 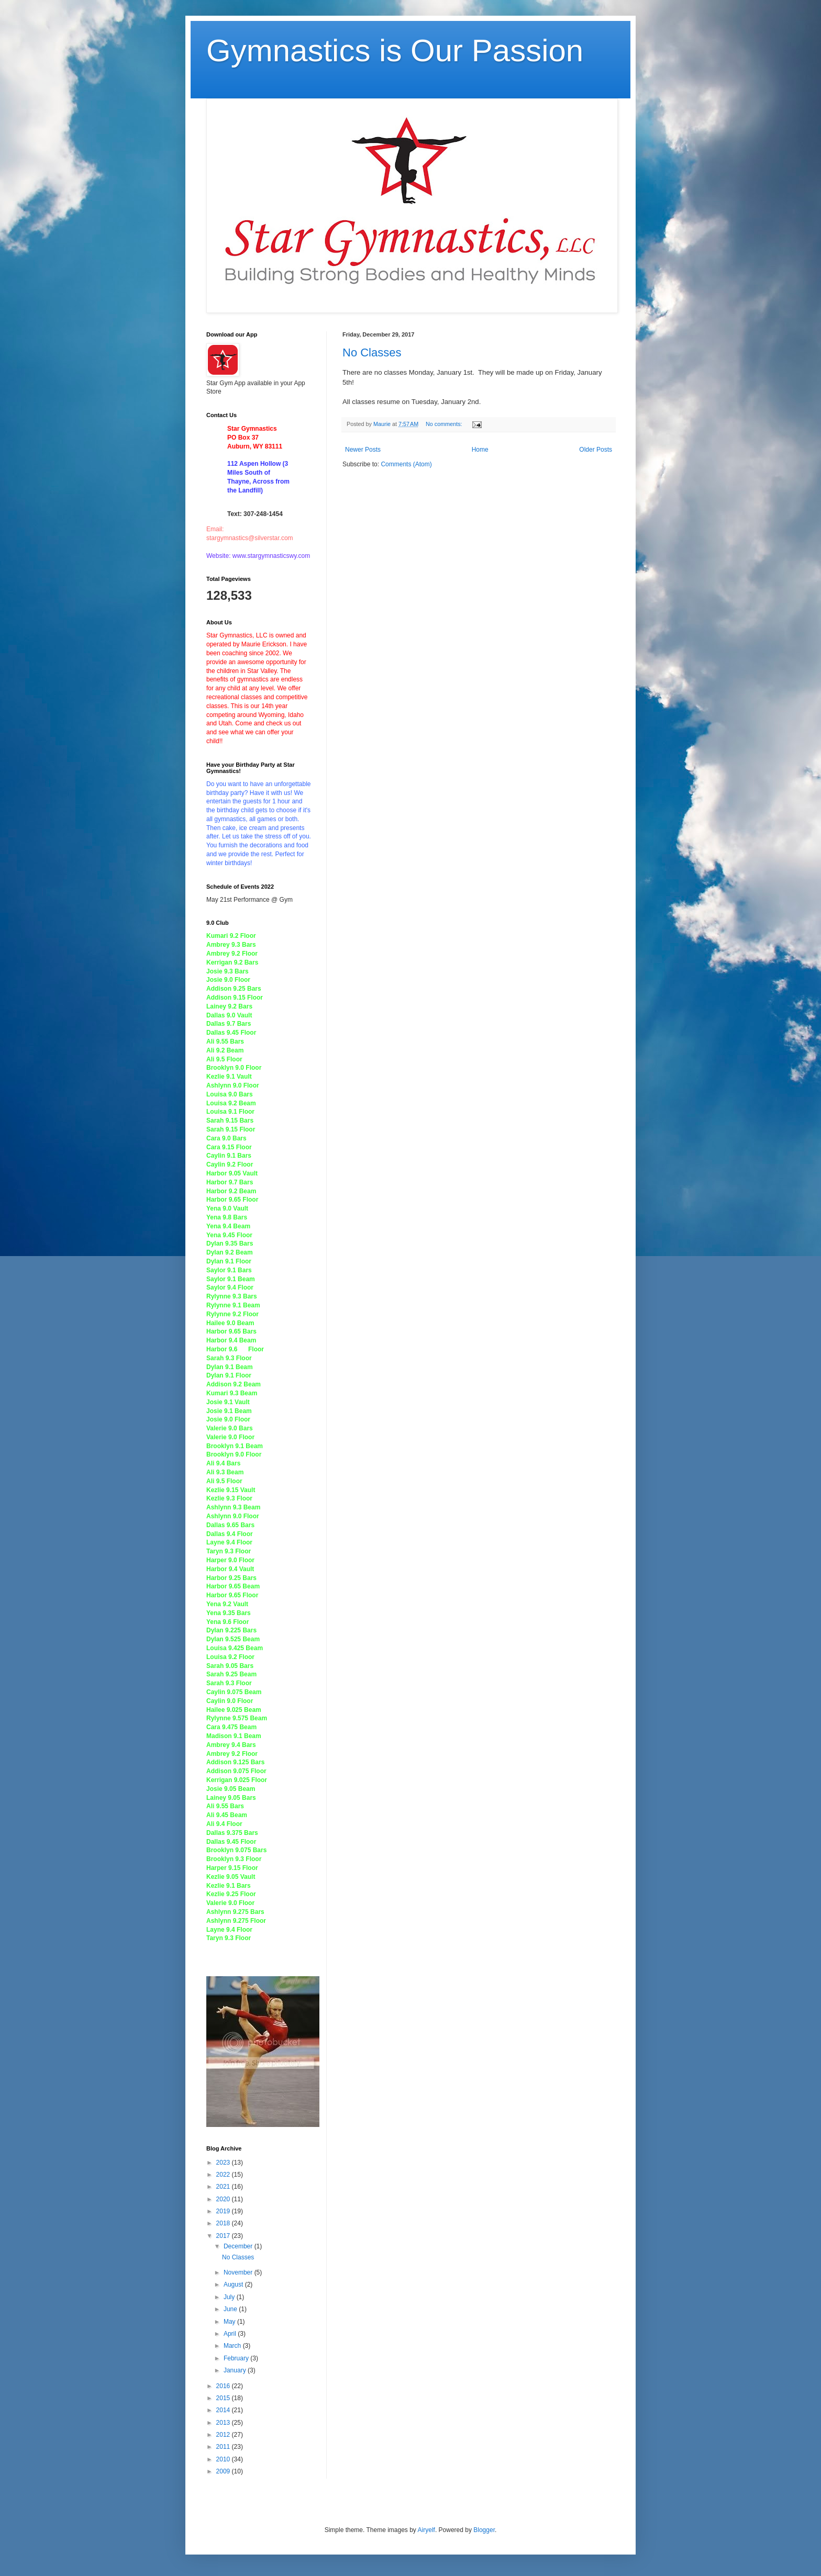 What do you see at coordinates (595, 449) in the screenshot?
I see `Older Posts` at bounding box center [595, 449].